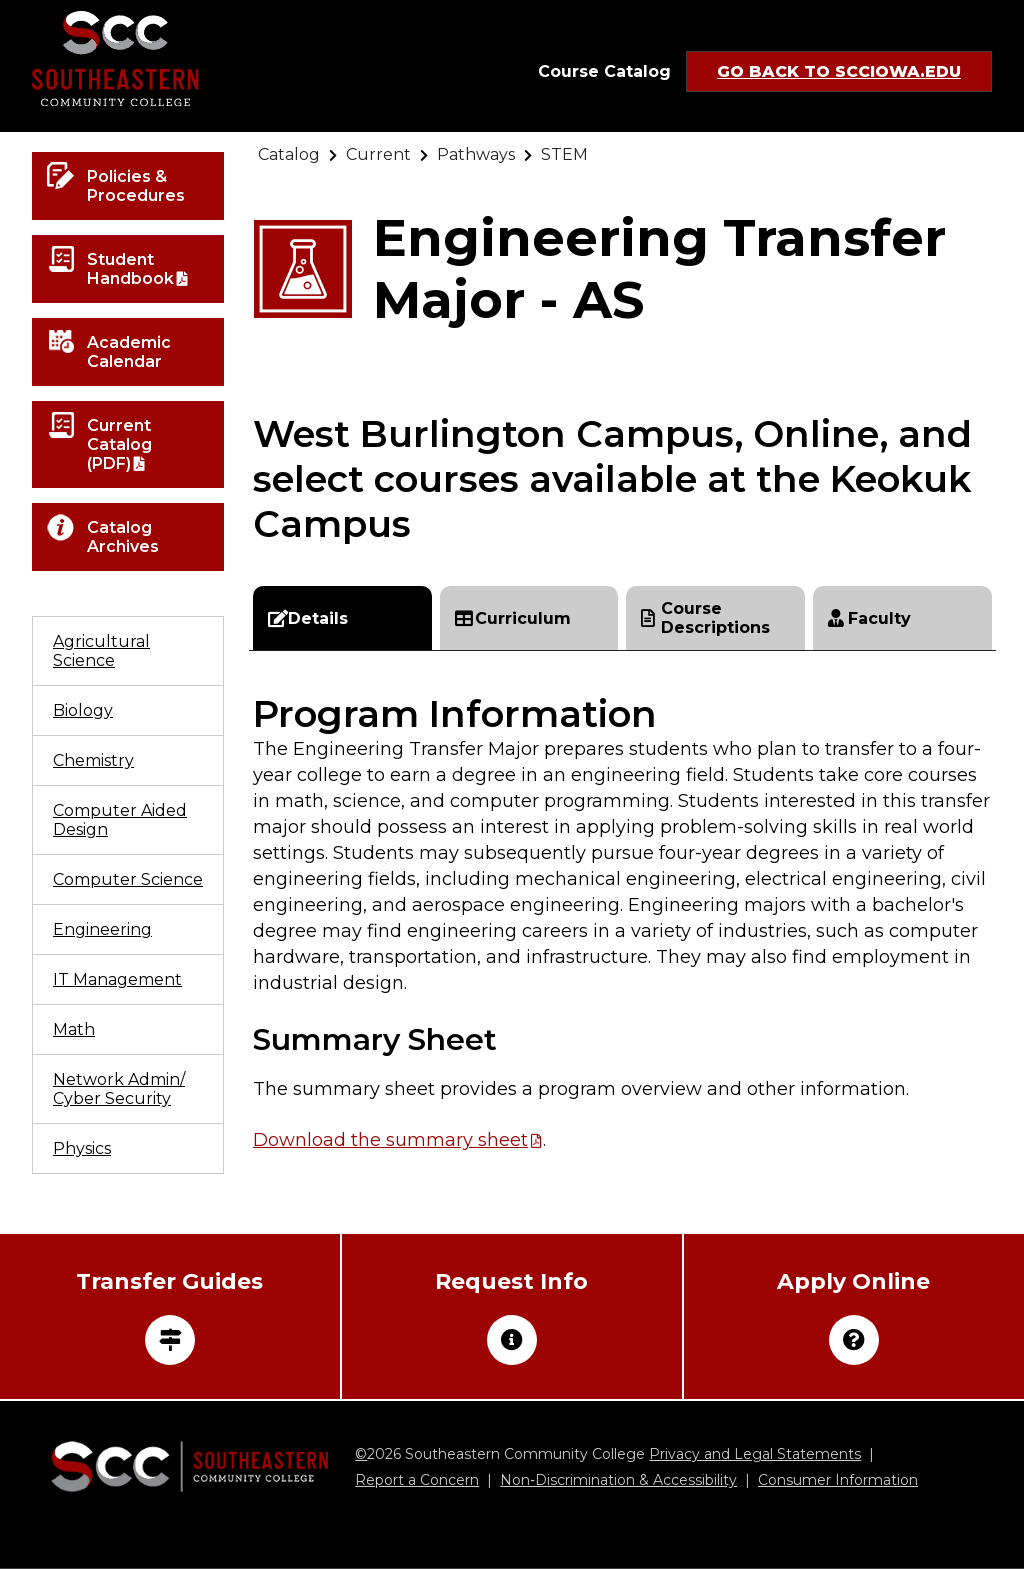 This screenshot has width=1024, height=1569. I want to click on Faculty [Go to "Faculty"], so click(869, 618).